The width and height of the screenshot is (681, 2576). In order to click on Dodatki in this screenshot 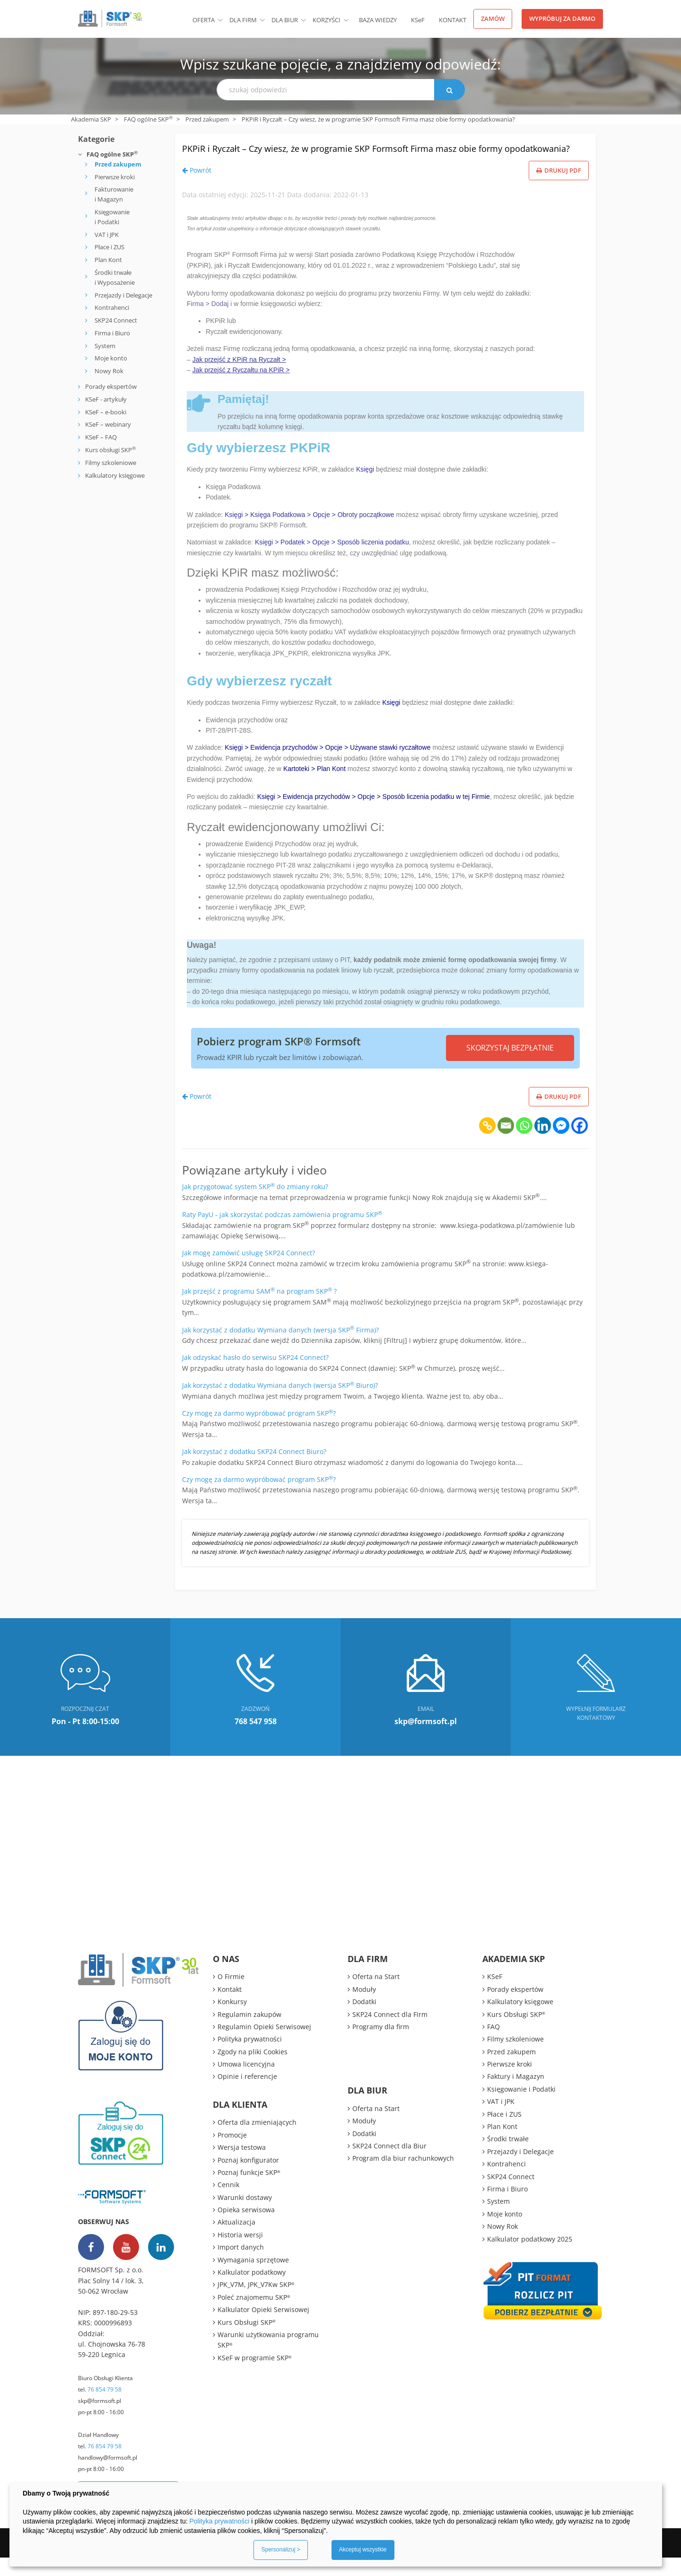, I will do `click(364, 2019)`.